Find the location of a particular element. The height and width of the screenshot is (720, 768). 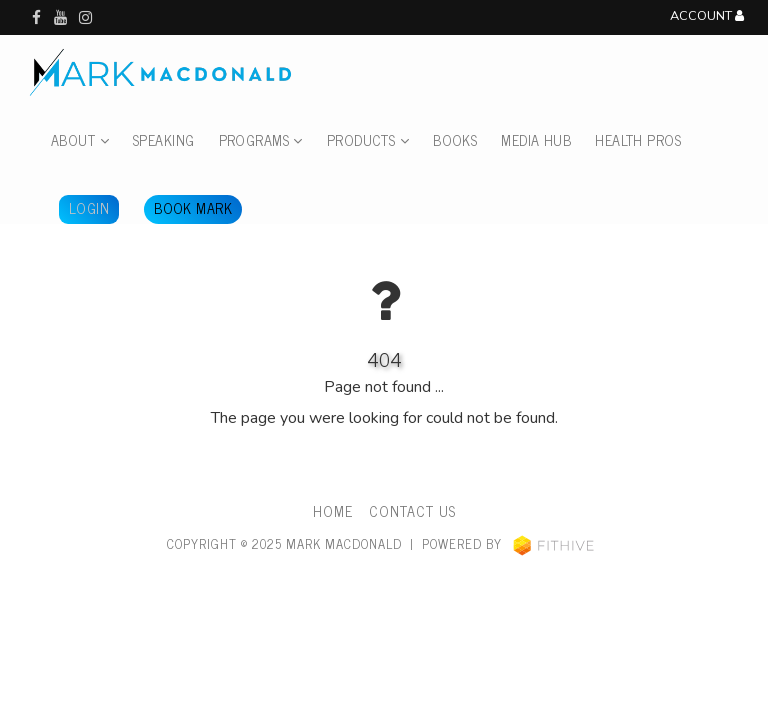

Book Mark is located at coordinates (193, 208).